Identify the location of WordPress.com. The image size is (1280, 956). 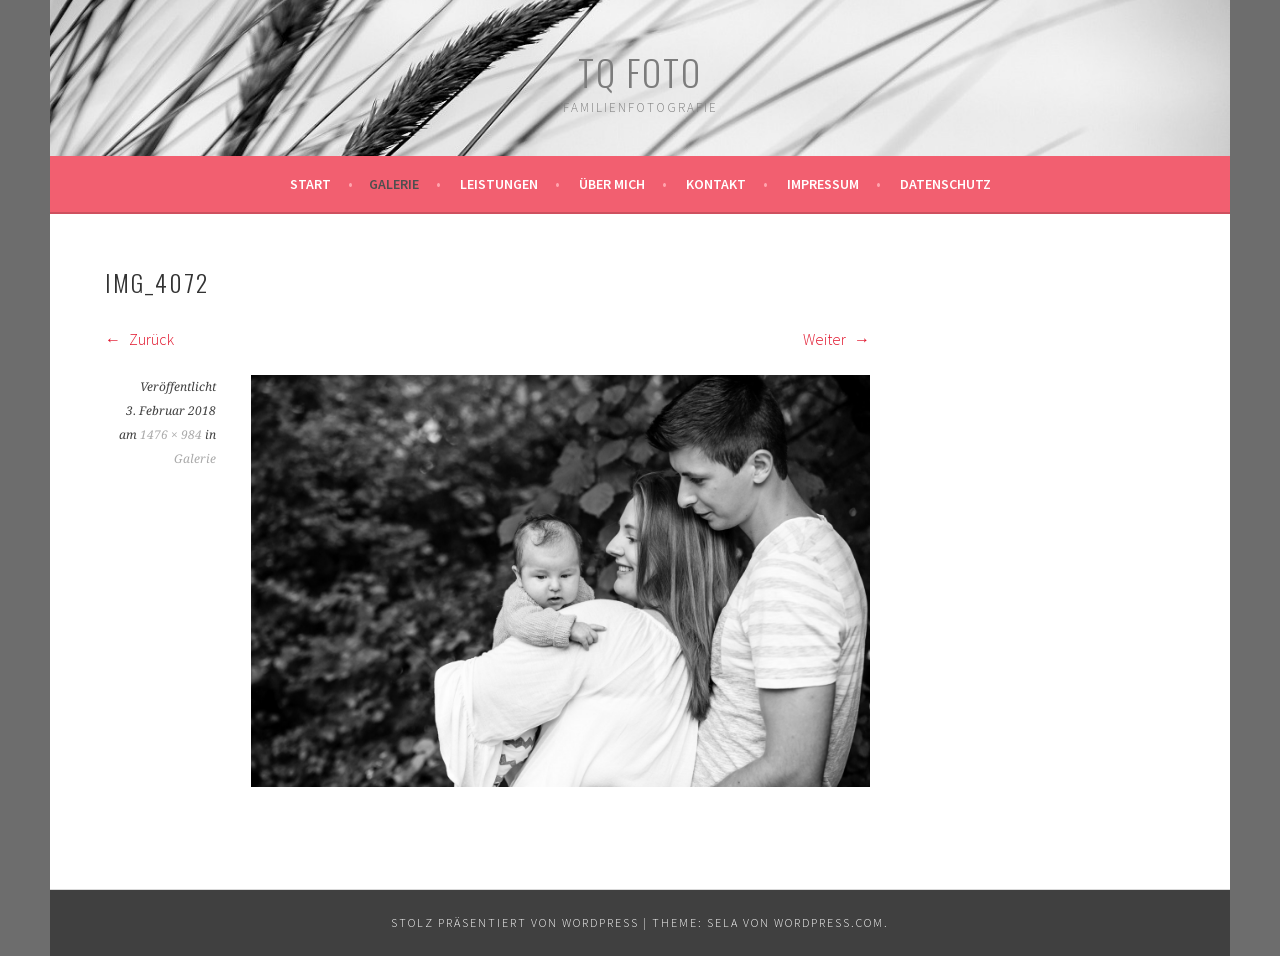
(829, 922).